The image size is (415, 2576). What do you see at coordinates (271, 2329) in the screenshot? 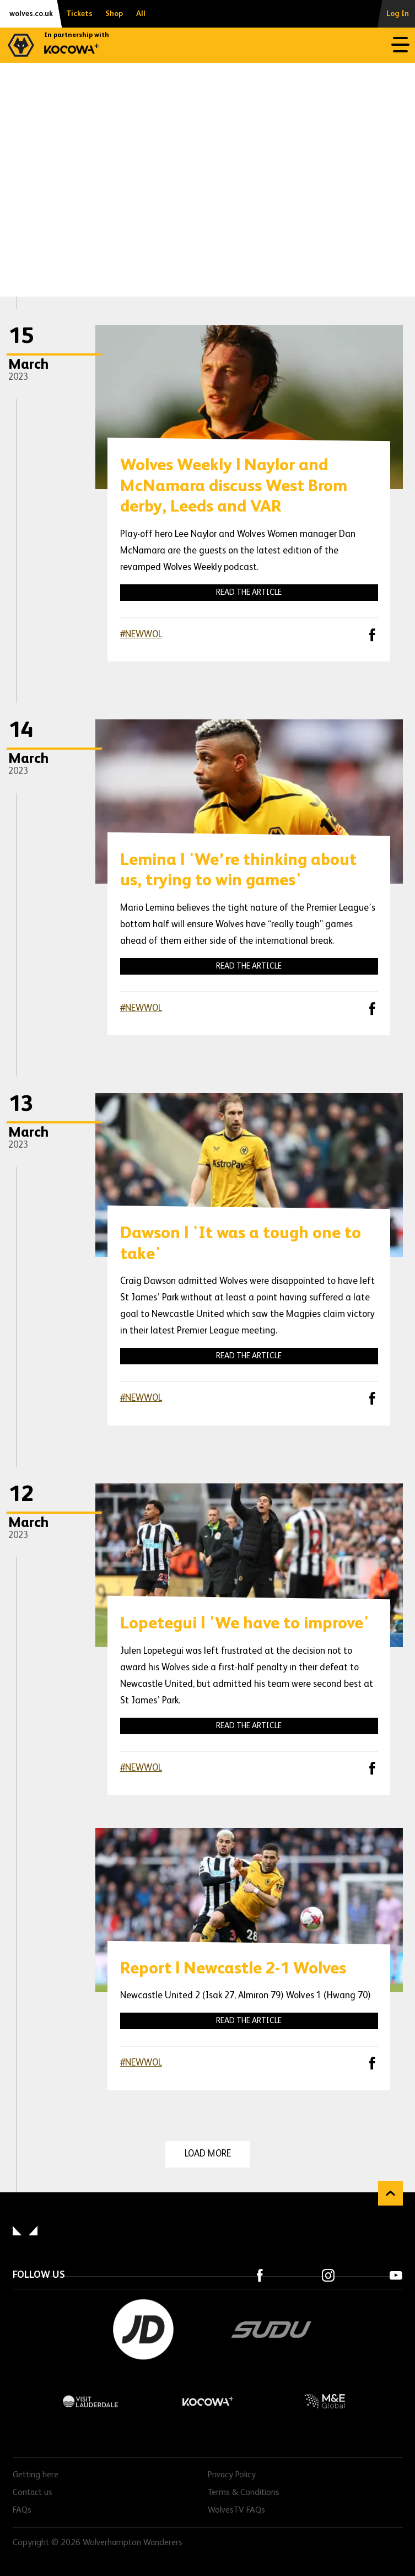
I see `SUDU` at bounding box center [271, 2329].